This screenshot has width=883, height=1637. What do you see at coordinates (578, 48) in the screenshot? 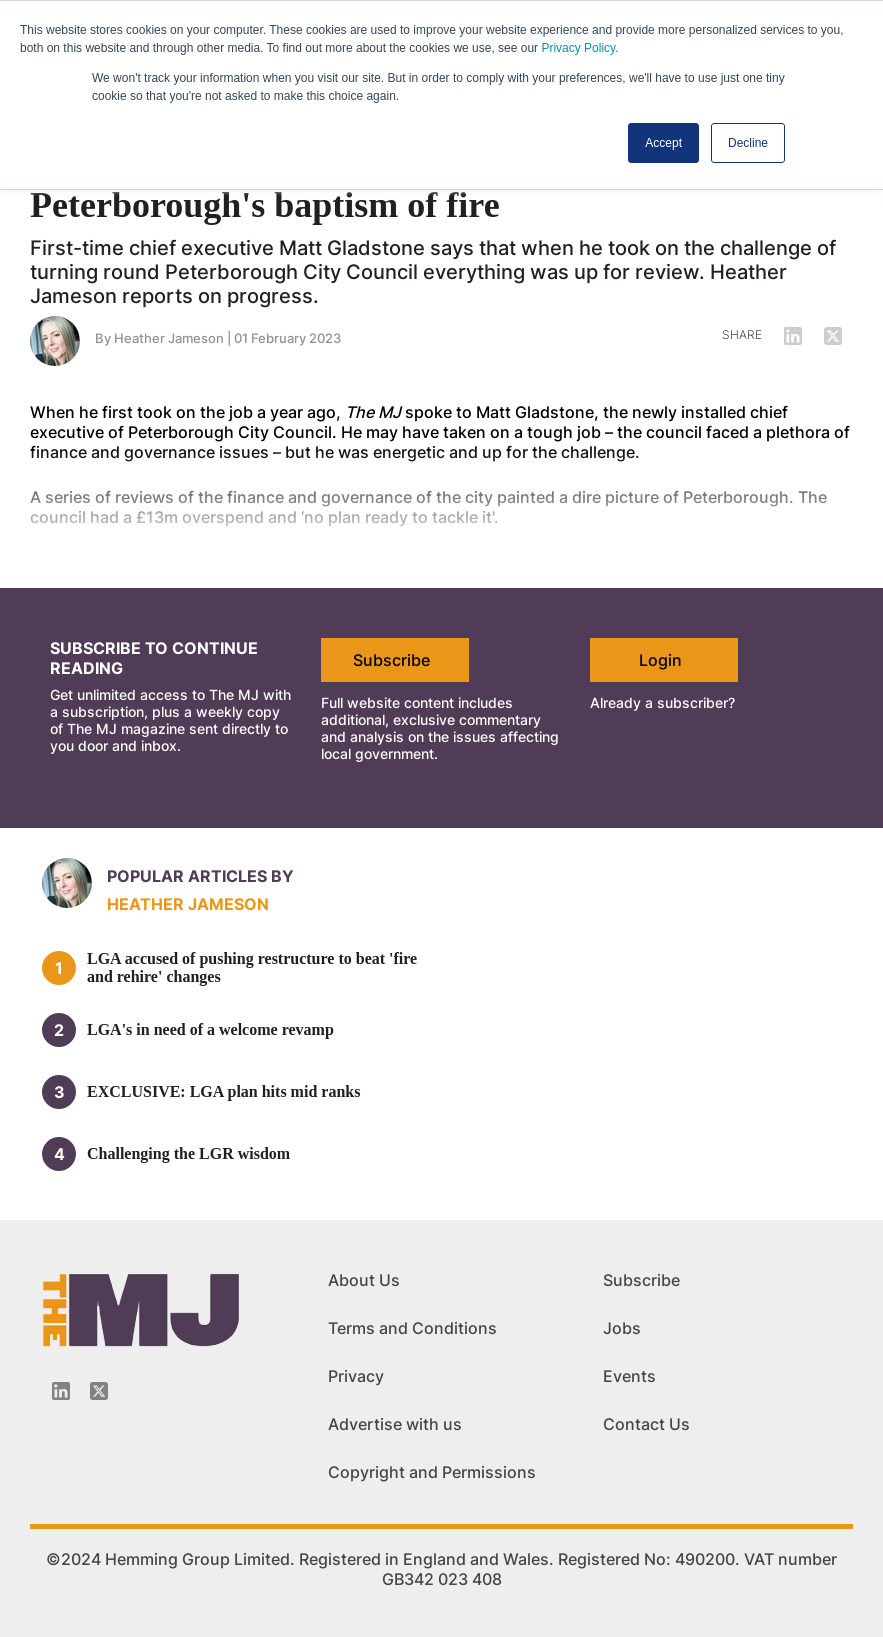
I see `Privacy Policy` at bounding box center [578, 48].